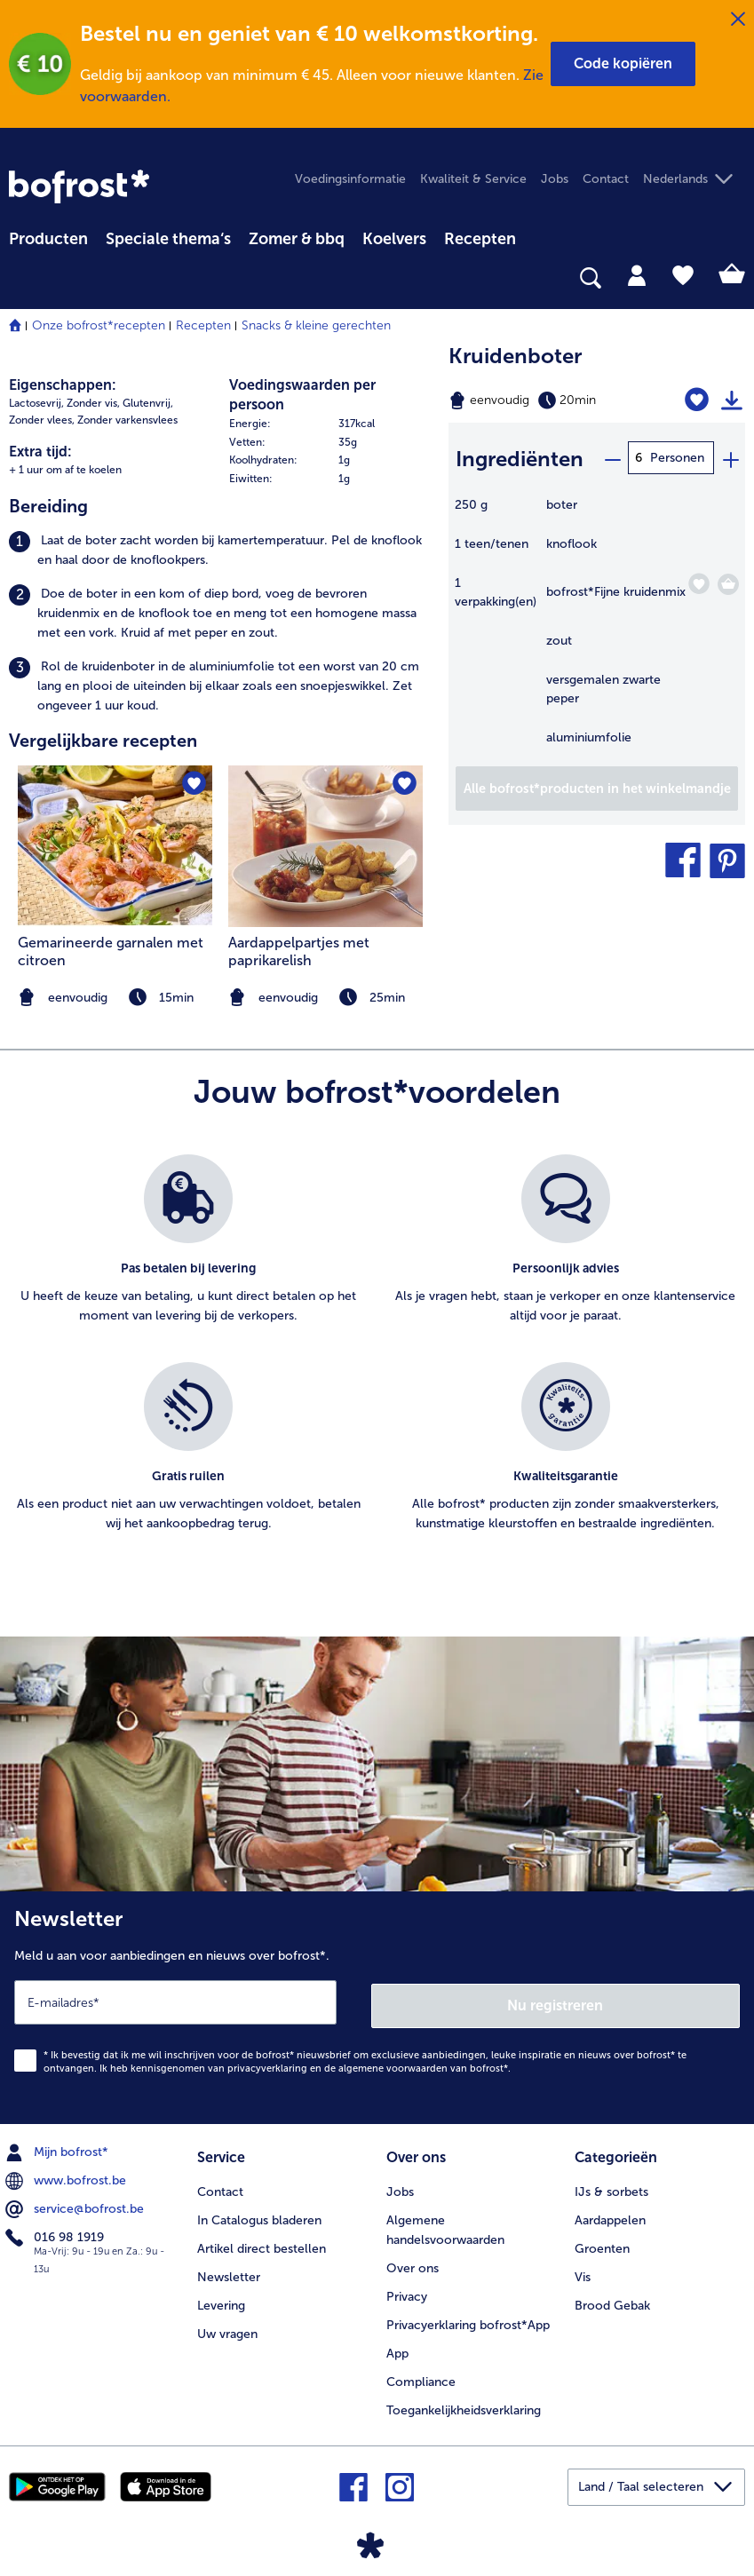 This screenshot has height=2576, width=754. What do you see at coordinates (127, 420) in the screenshot?
I see `Zonder varkensvlees [listitem]` at bounding box center [127, 420].